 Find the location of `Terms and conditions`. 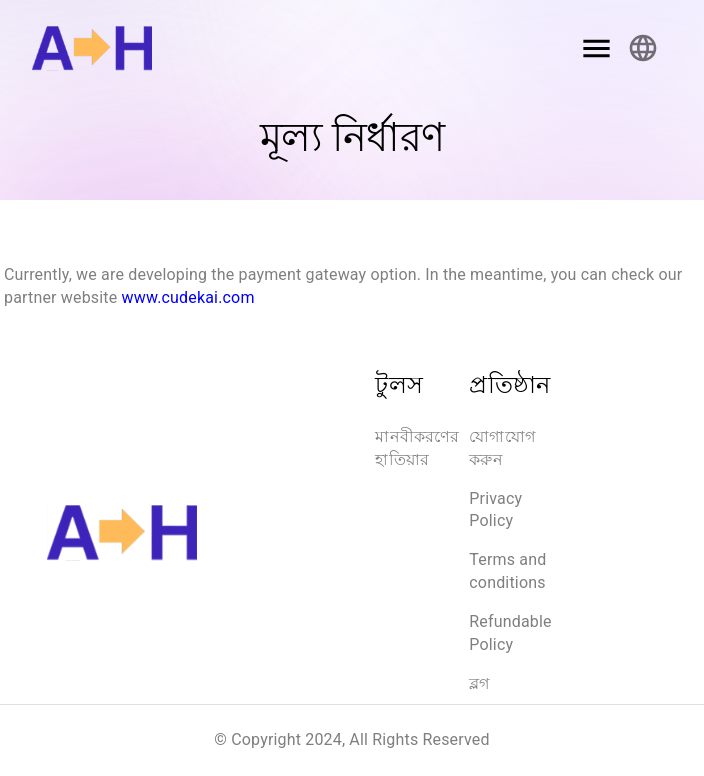

Terms and conditions is located at coordinates (507, 571).